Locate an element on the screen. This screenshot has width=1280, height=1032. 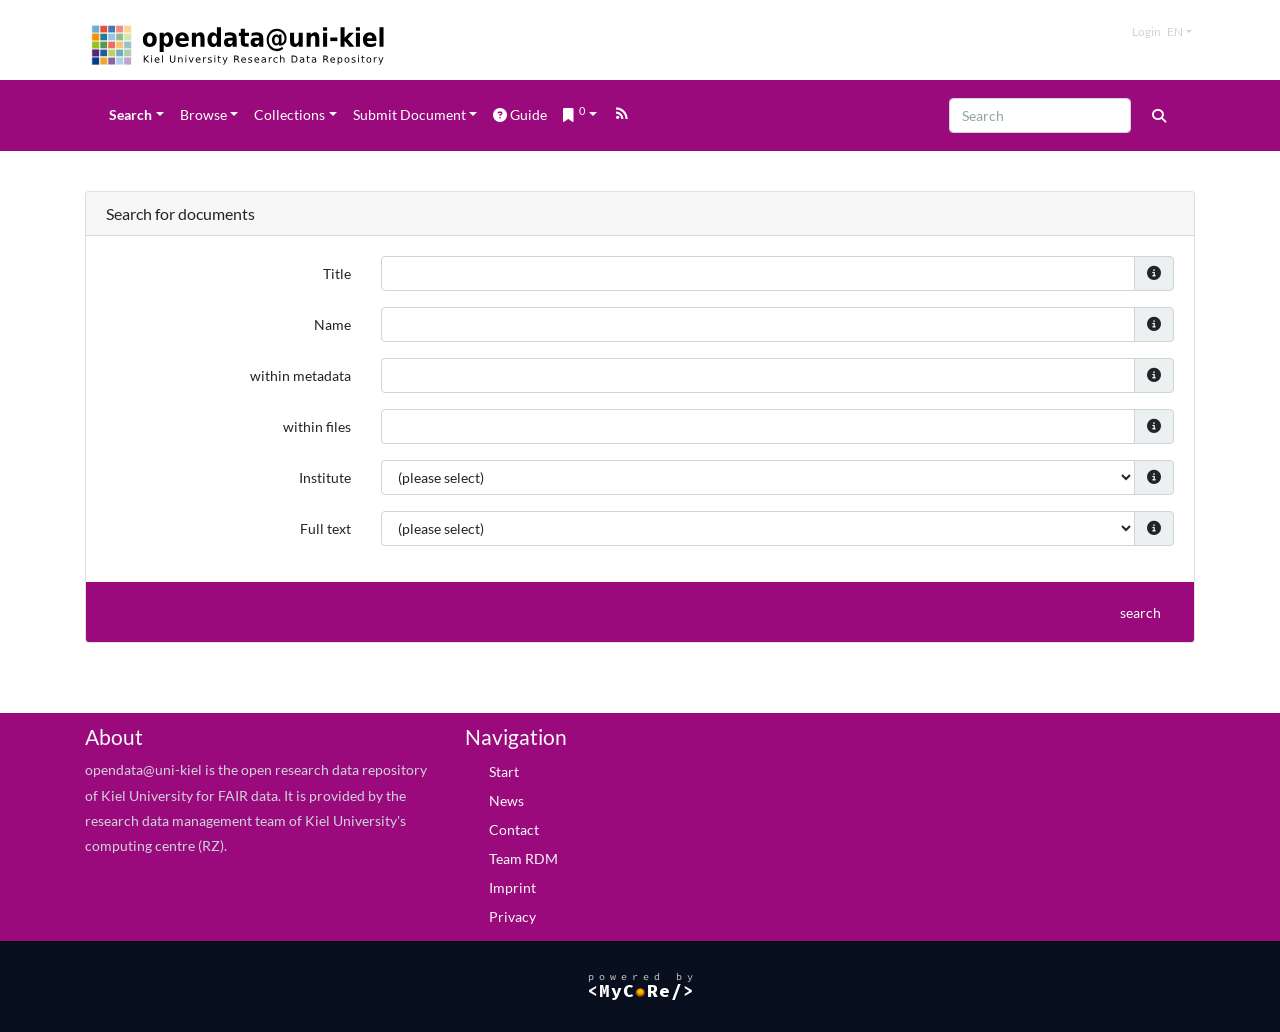
Privacy is located at coordinates (512, 916).